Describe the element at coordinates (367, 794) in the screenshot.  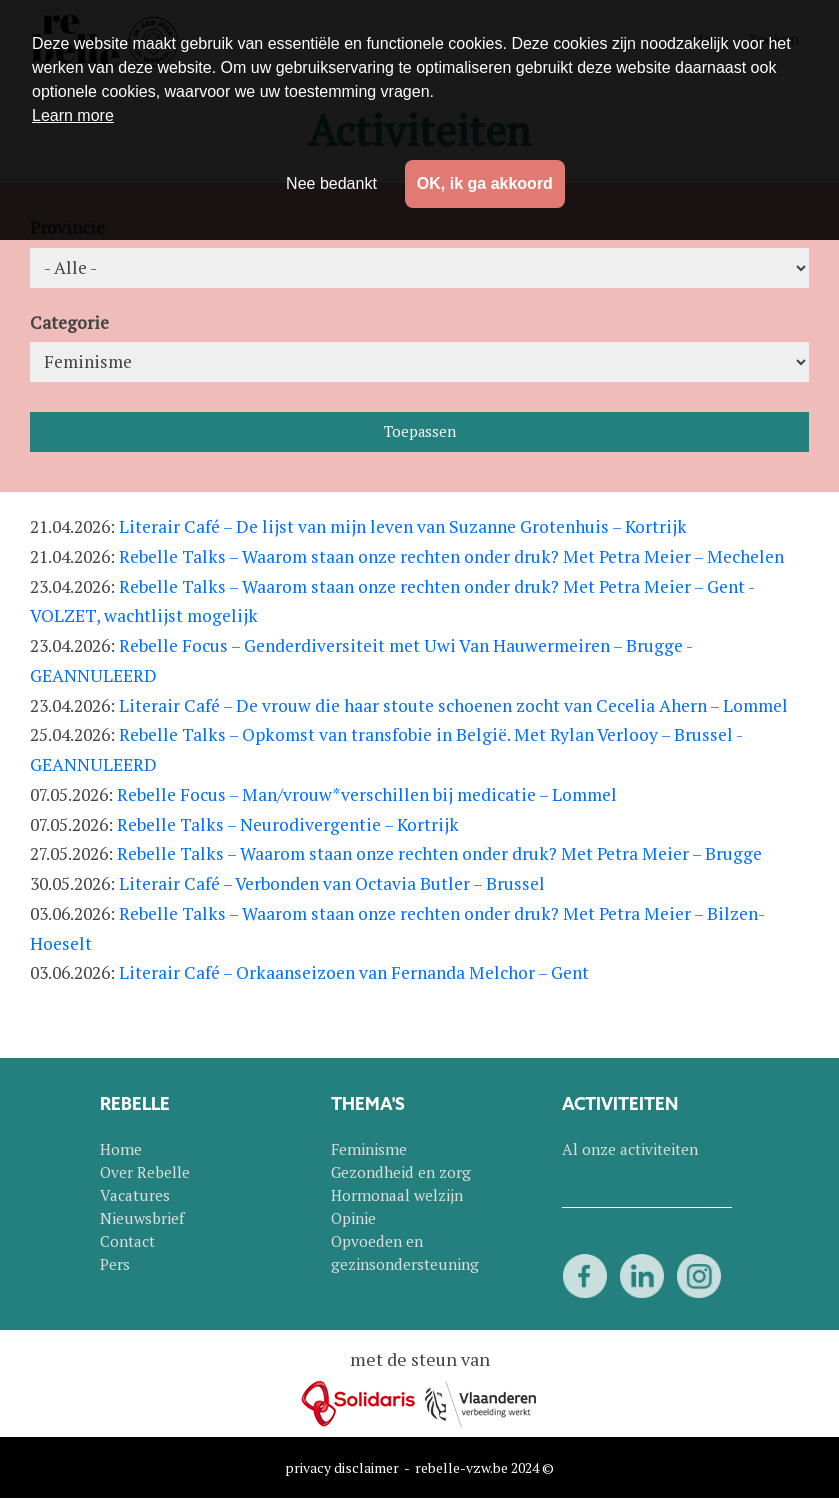
I see `Rebelle Focus – Man/vrouw*verschillen bij medicatie – Lommel` at that location.